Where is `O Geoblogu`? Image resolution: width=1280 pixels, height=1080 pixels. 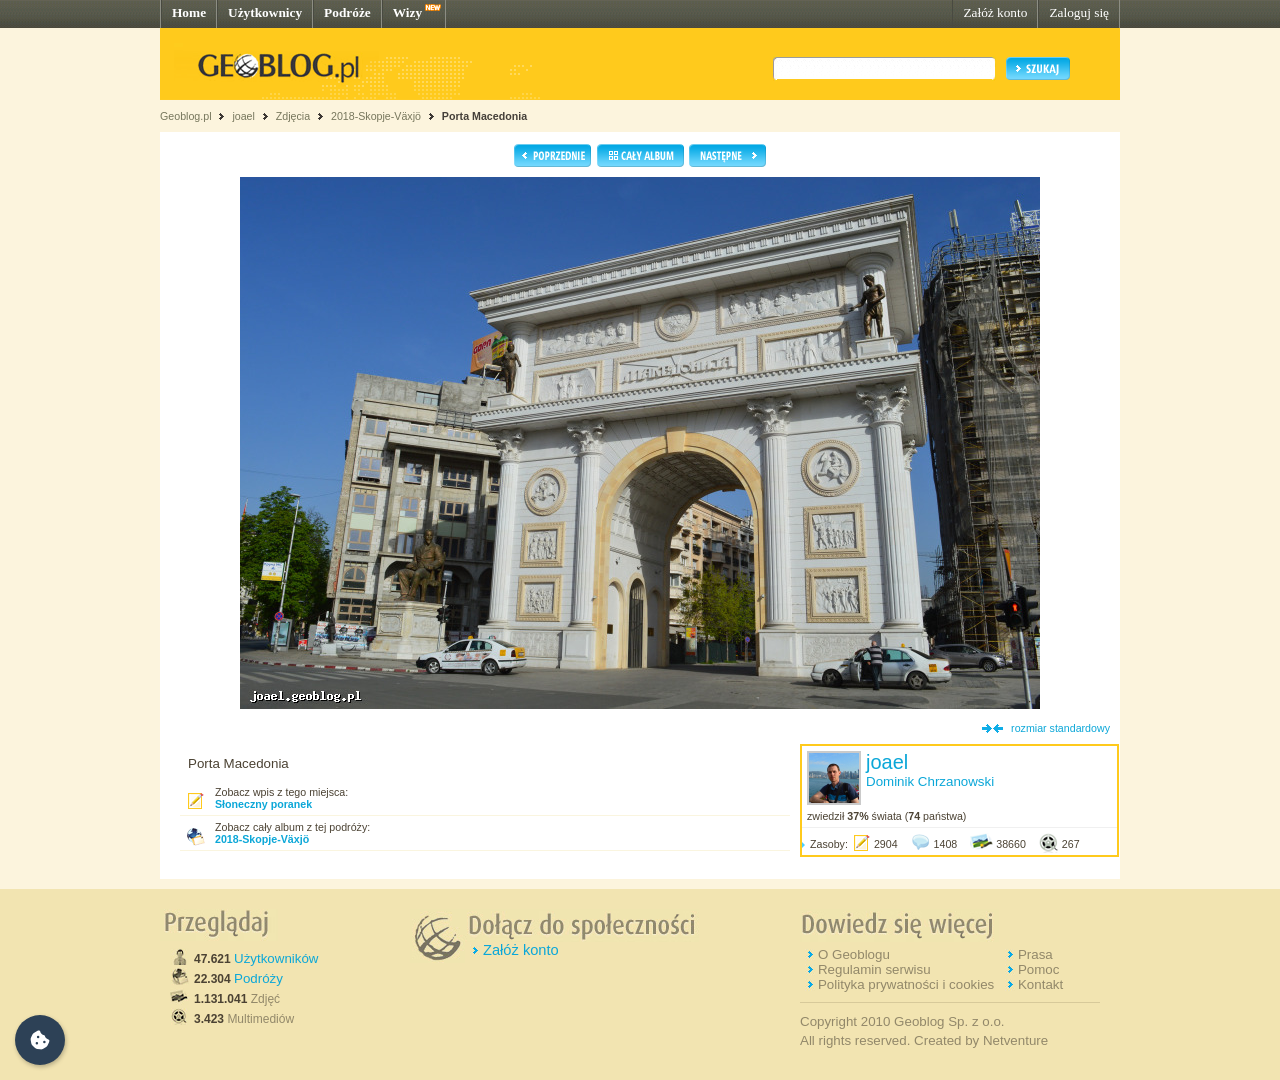
O Geoblogu is located at coordinates (854, 954).